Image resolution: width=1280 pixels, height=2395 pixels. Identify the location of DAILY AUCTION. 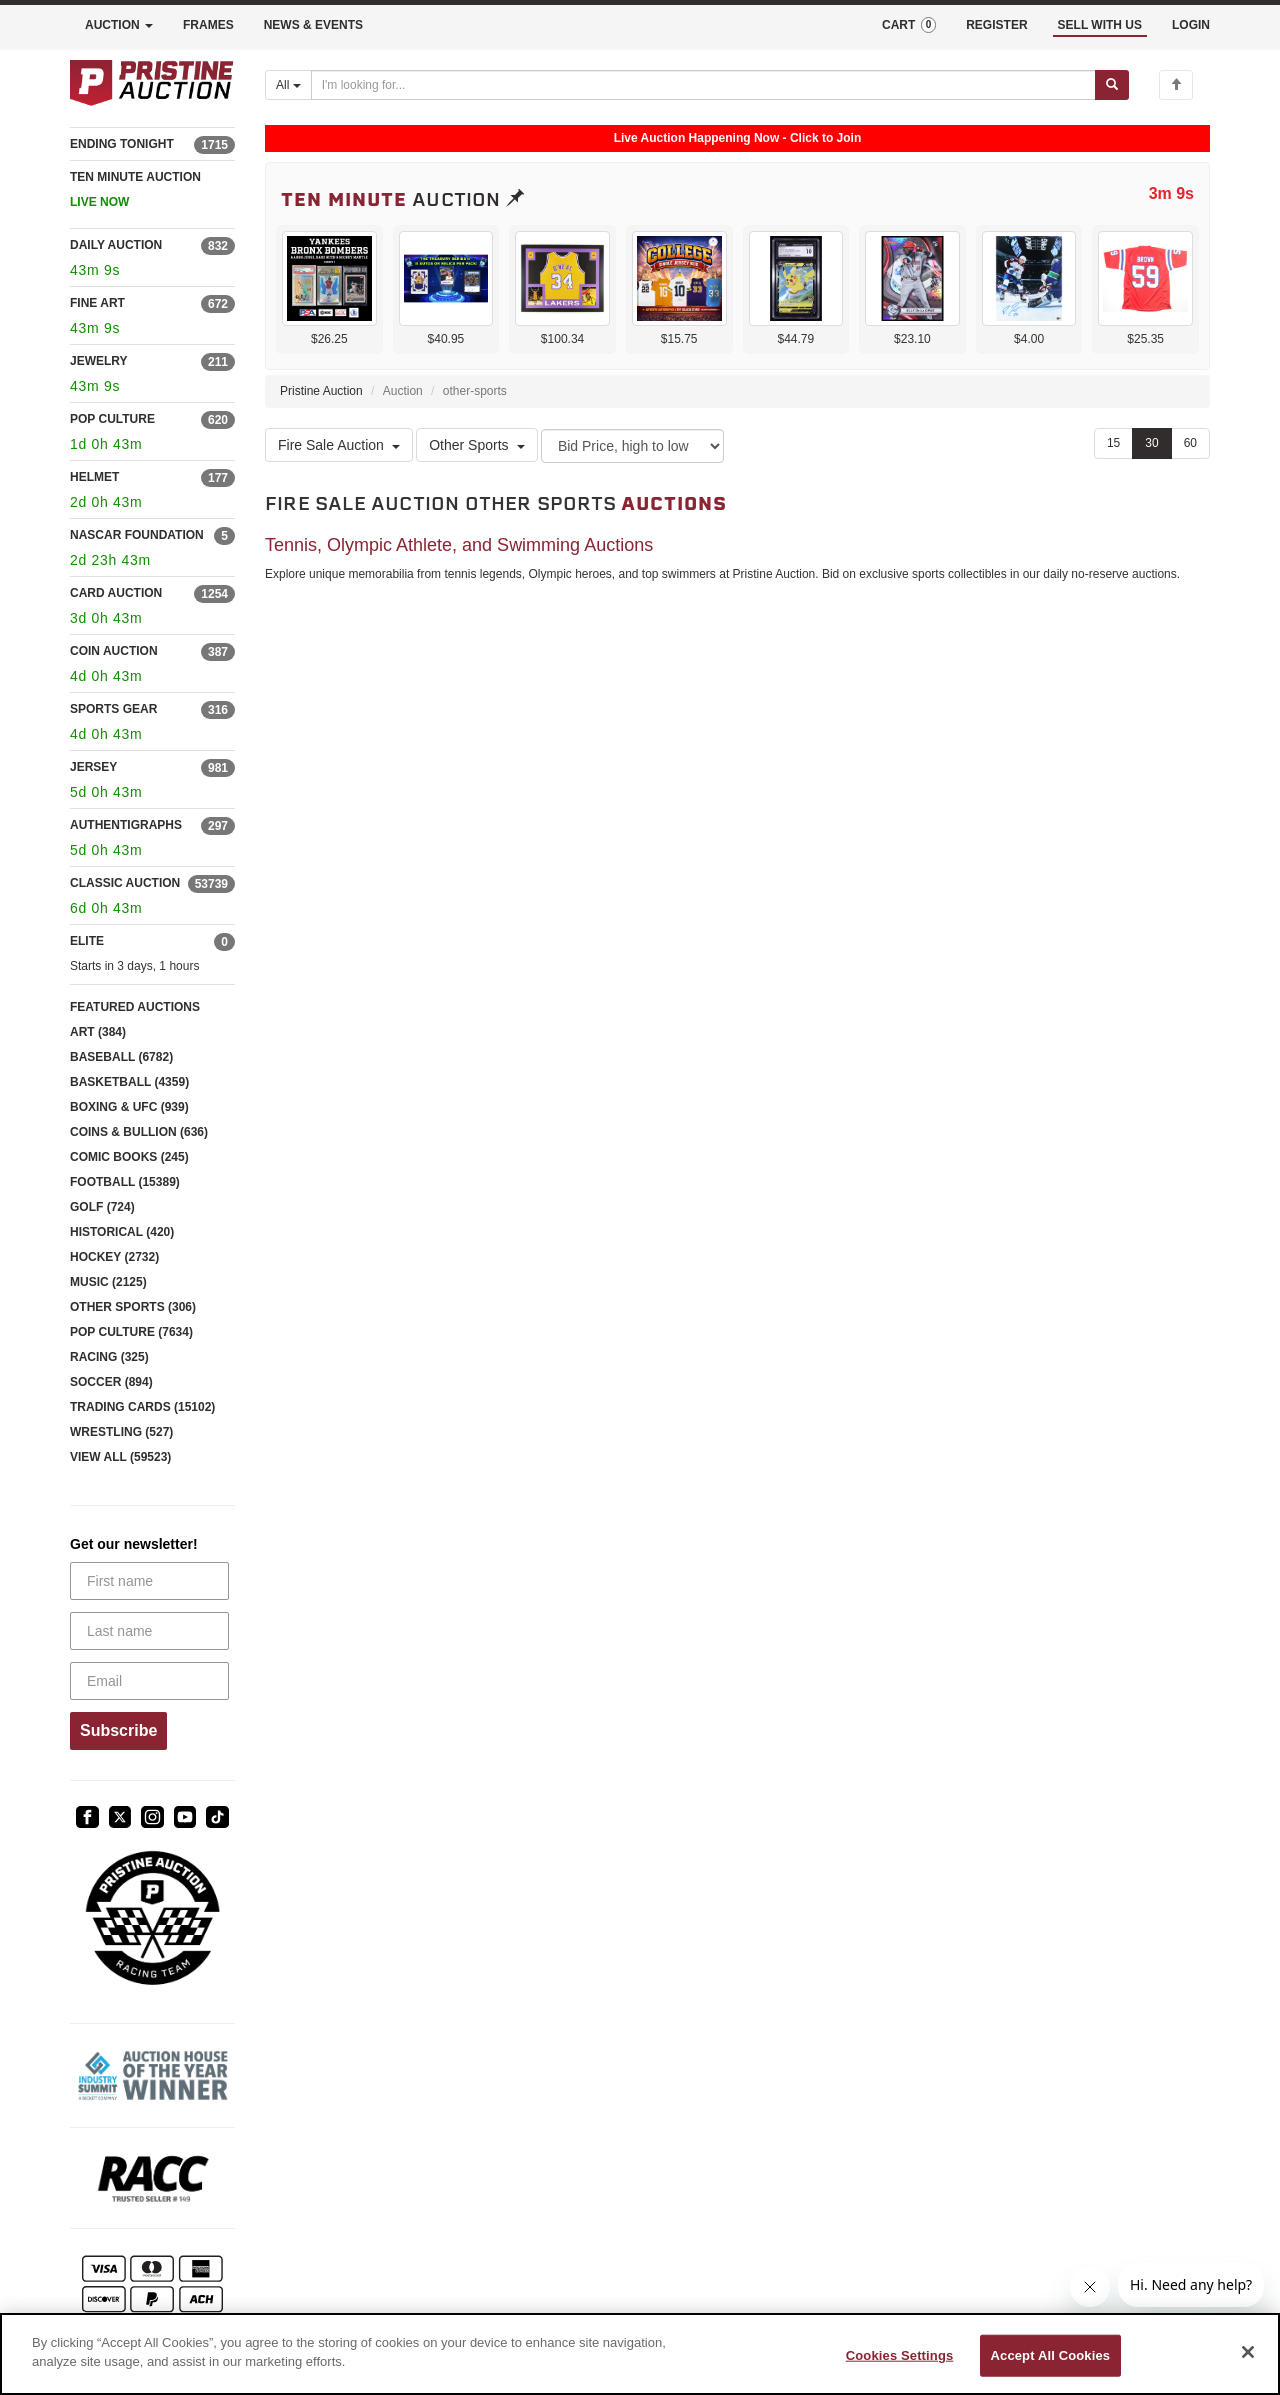
(116, 245).